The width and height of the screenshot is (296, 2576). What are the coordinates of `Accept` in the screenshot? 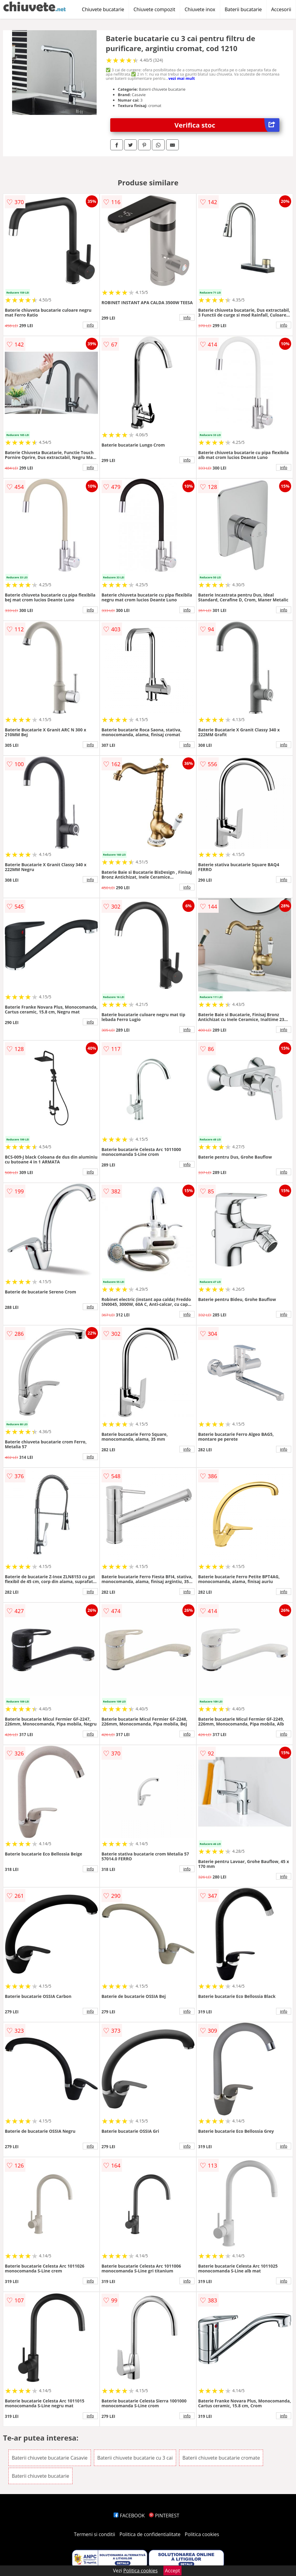 It's located at (172, 2570).